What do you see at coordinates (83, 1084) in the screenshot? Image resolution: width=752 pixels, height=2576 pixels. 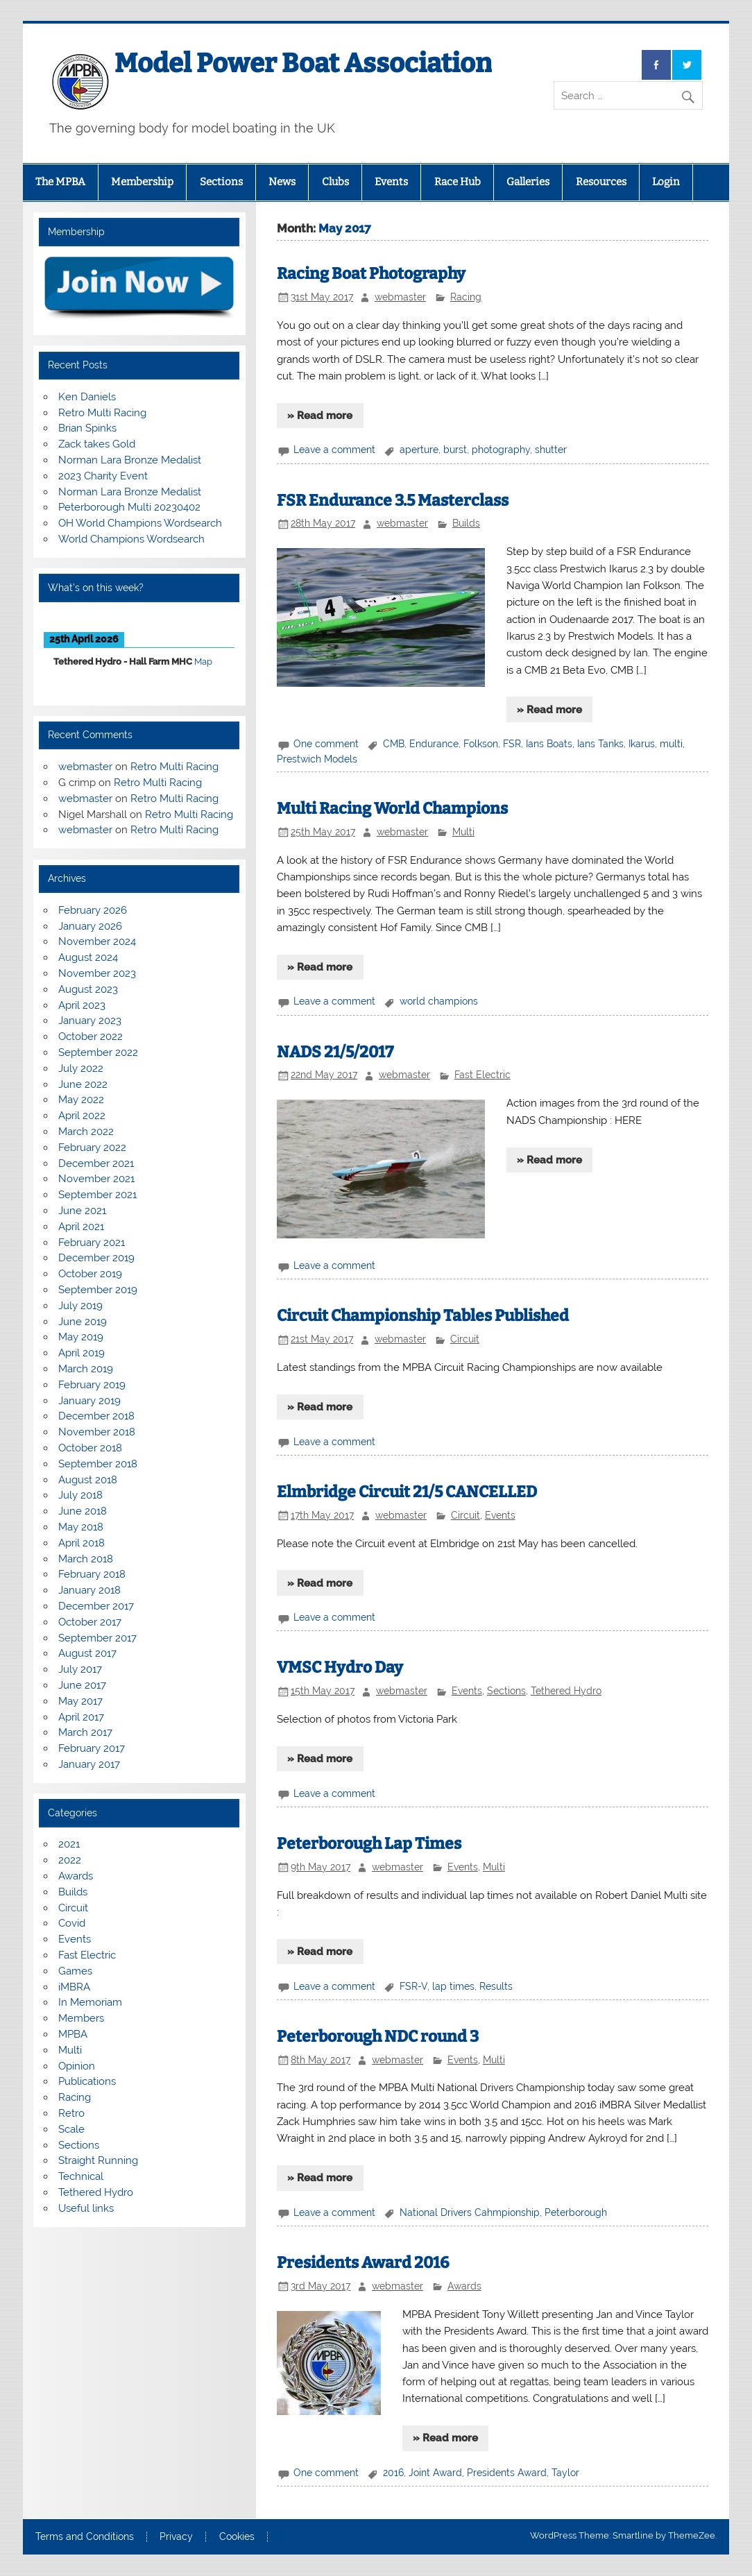 I see `June 2022` at bounding box center [83, 1084].